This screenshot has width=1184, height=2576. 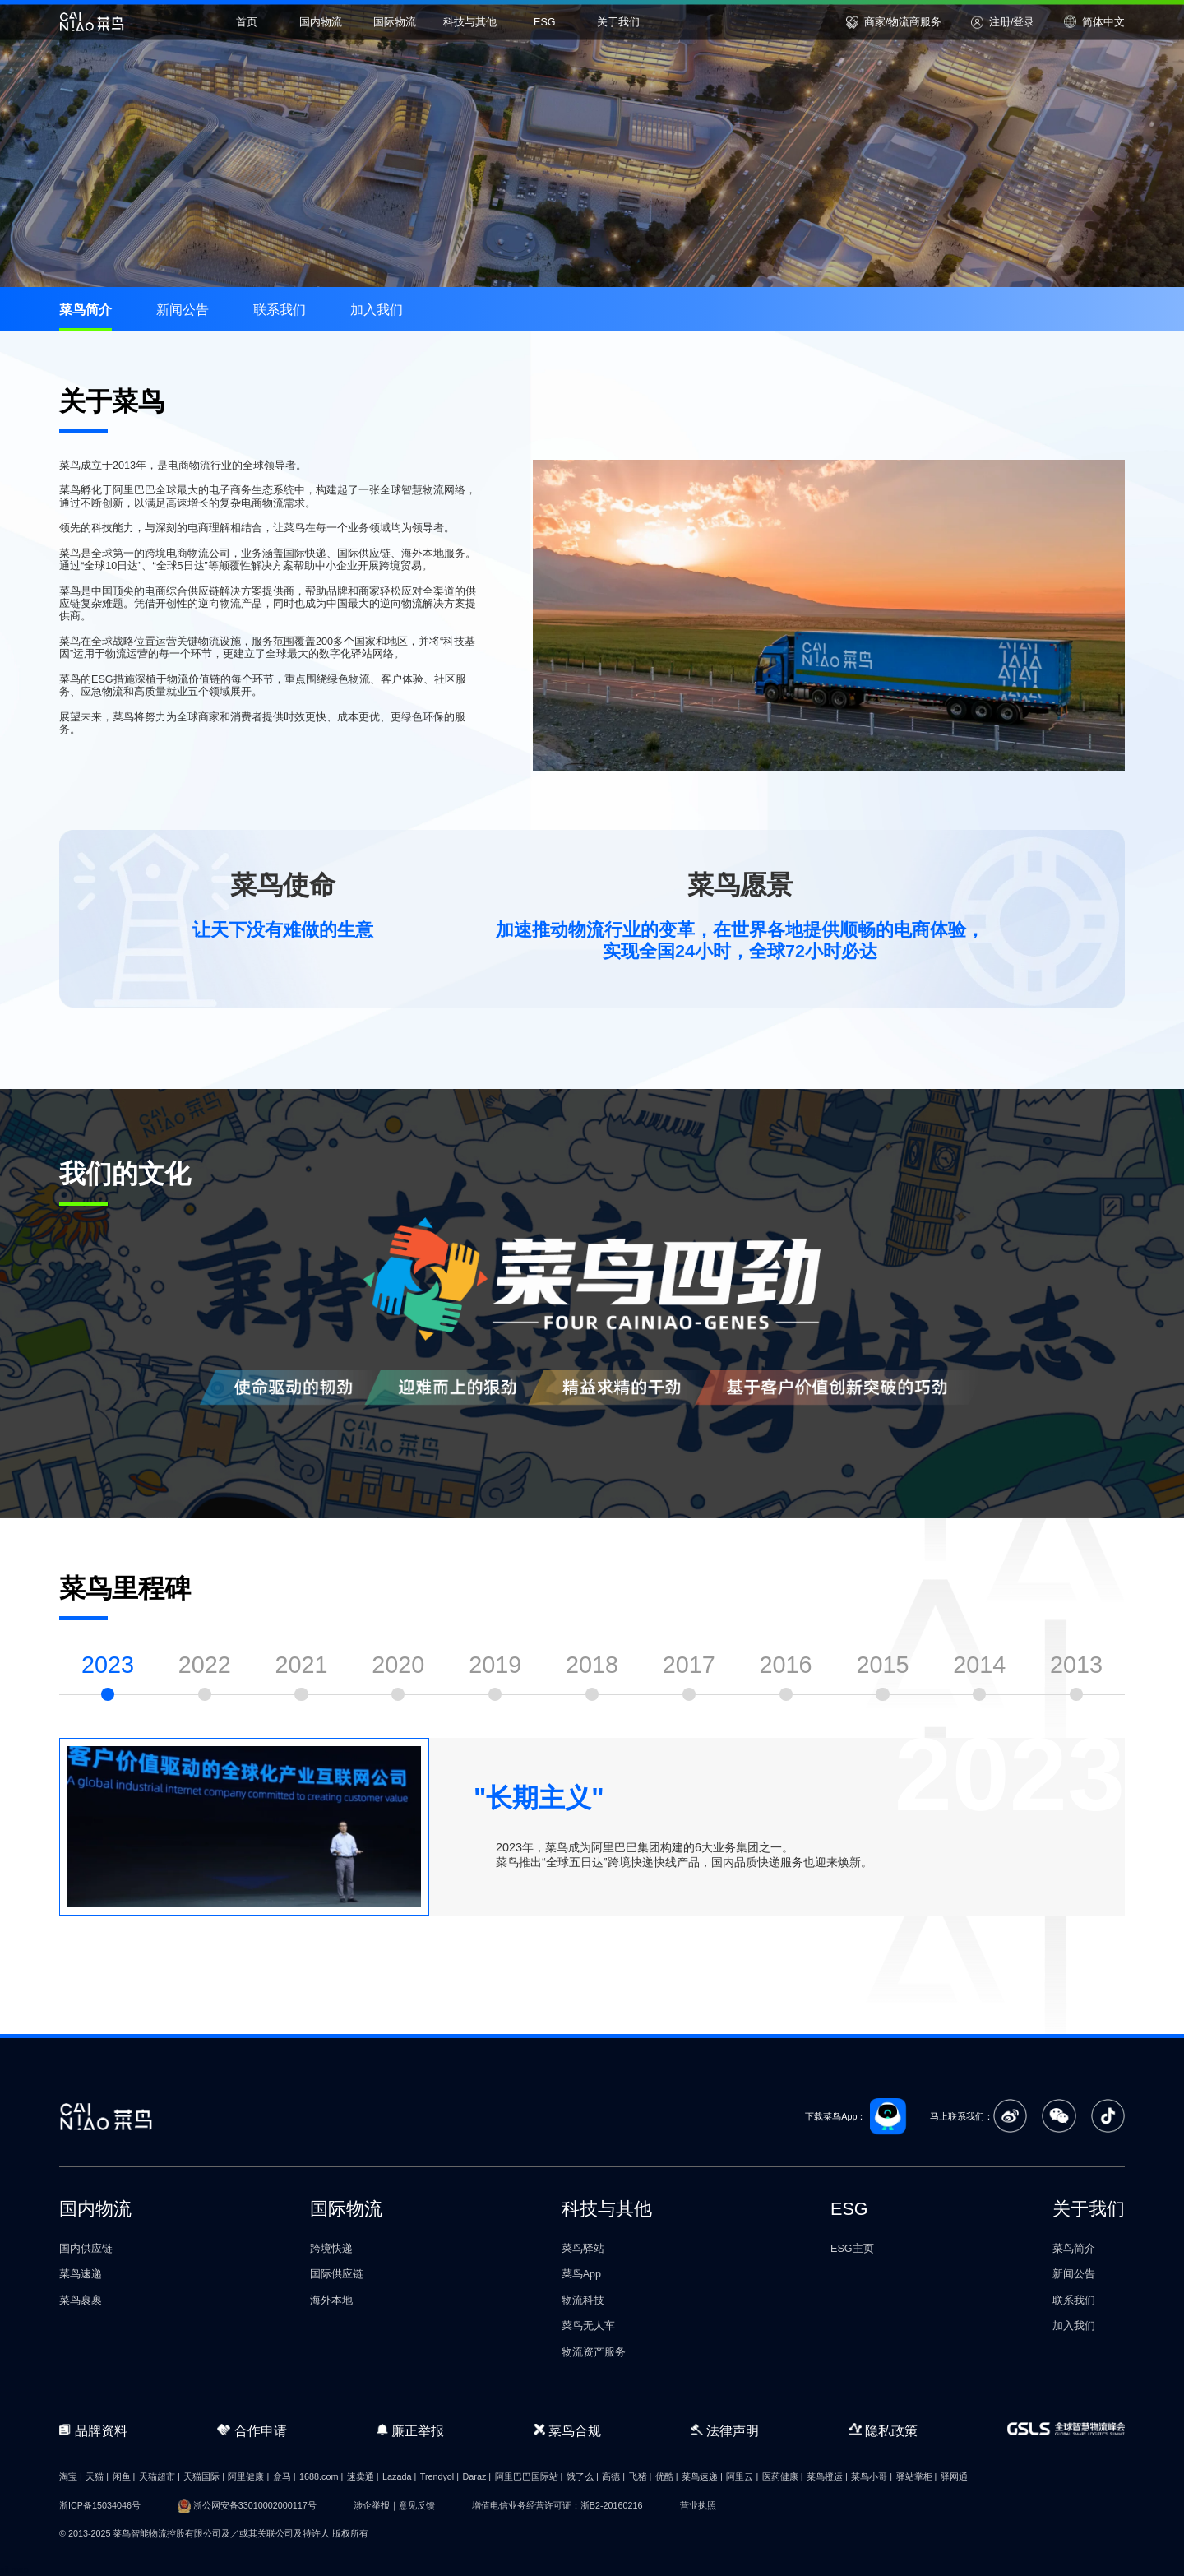 I want to click on 菜鸟小哥 |, so click(x=871, y=2476).